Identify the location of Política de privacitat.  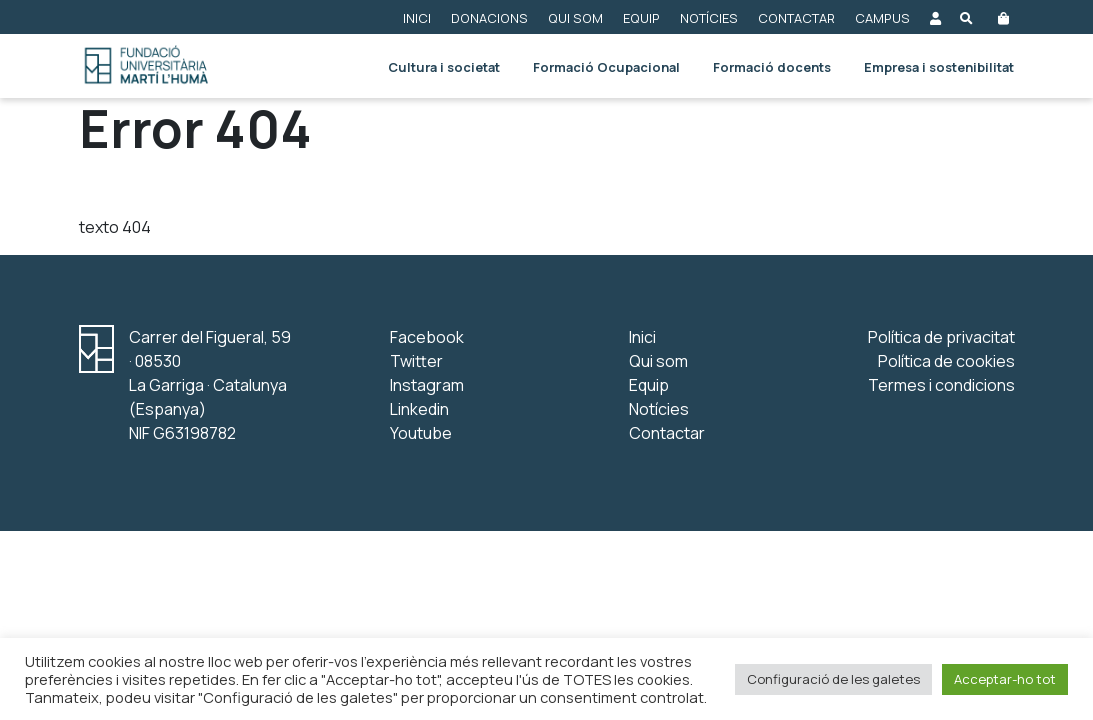
(941, 337).